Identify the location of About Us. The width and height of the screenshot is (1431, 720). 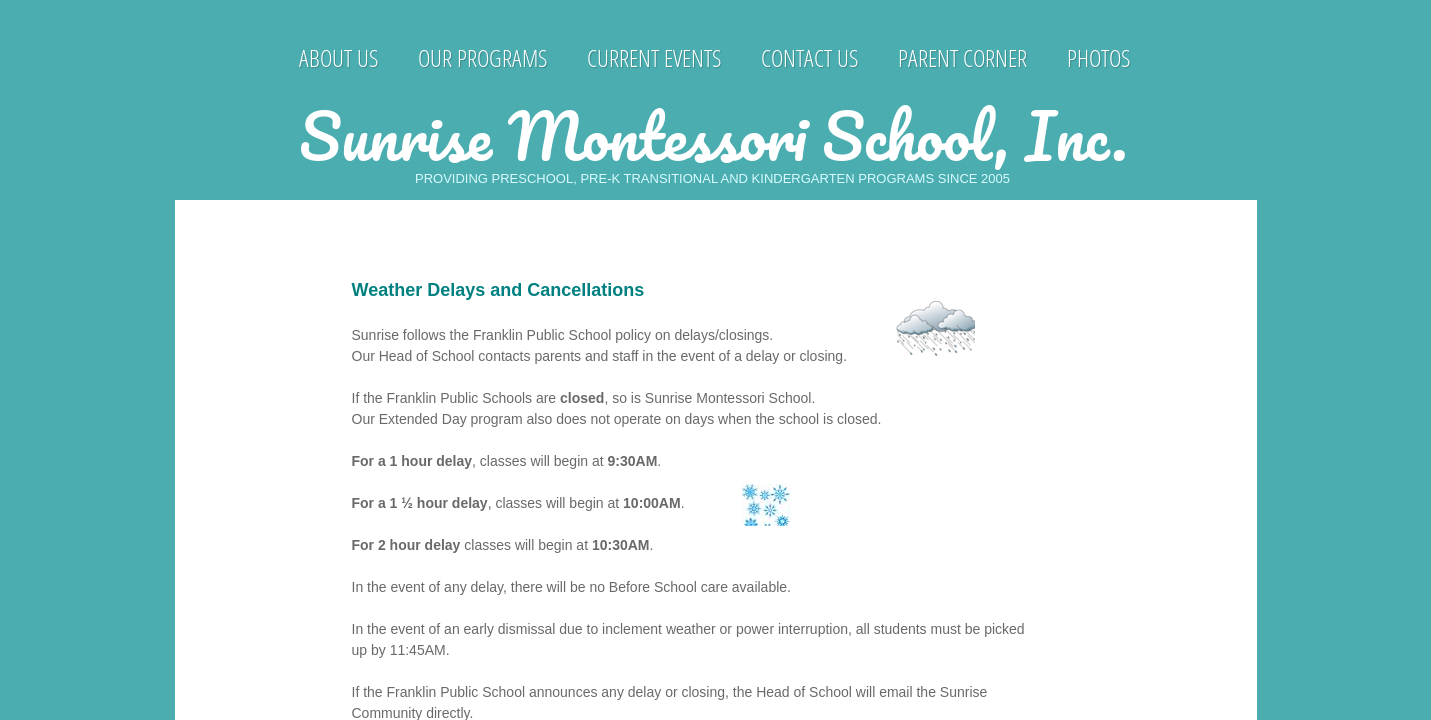
(338, 57).